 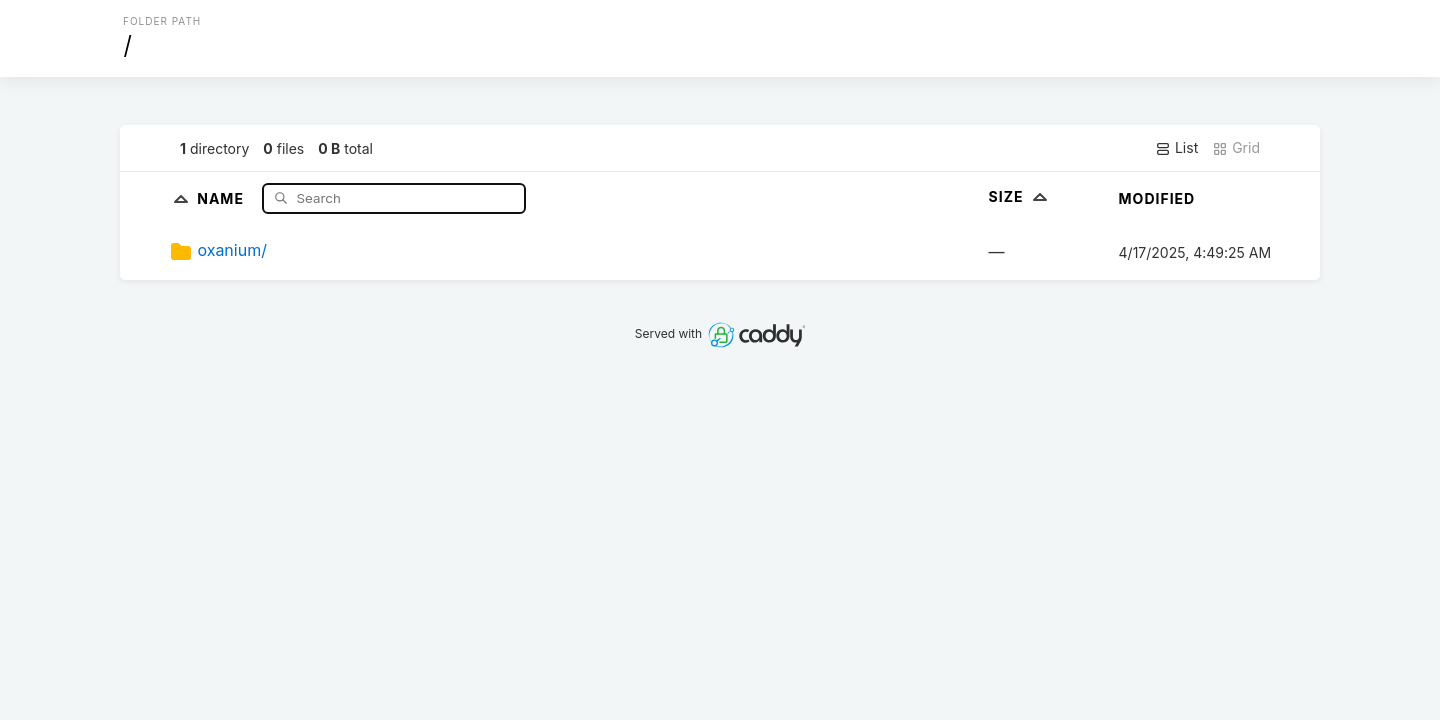 I want to click on Size, so click(x=1020, y=196).